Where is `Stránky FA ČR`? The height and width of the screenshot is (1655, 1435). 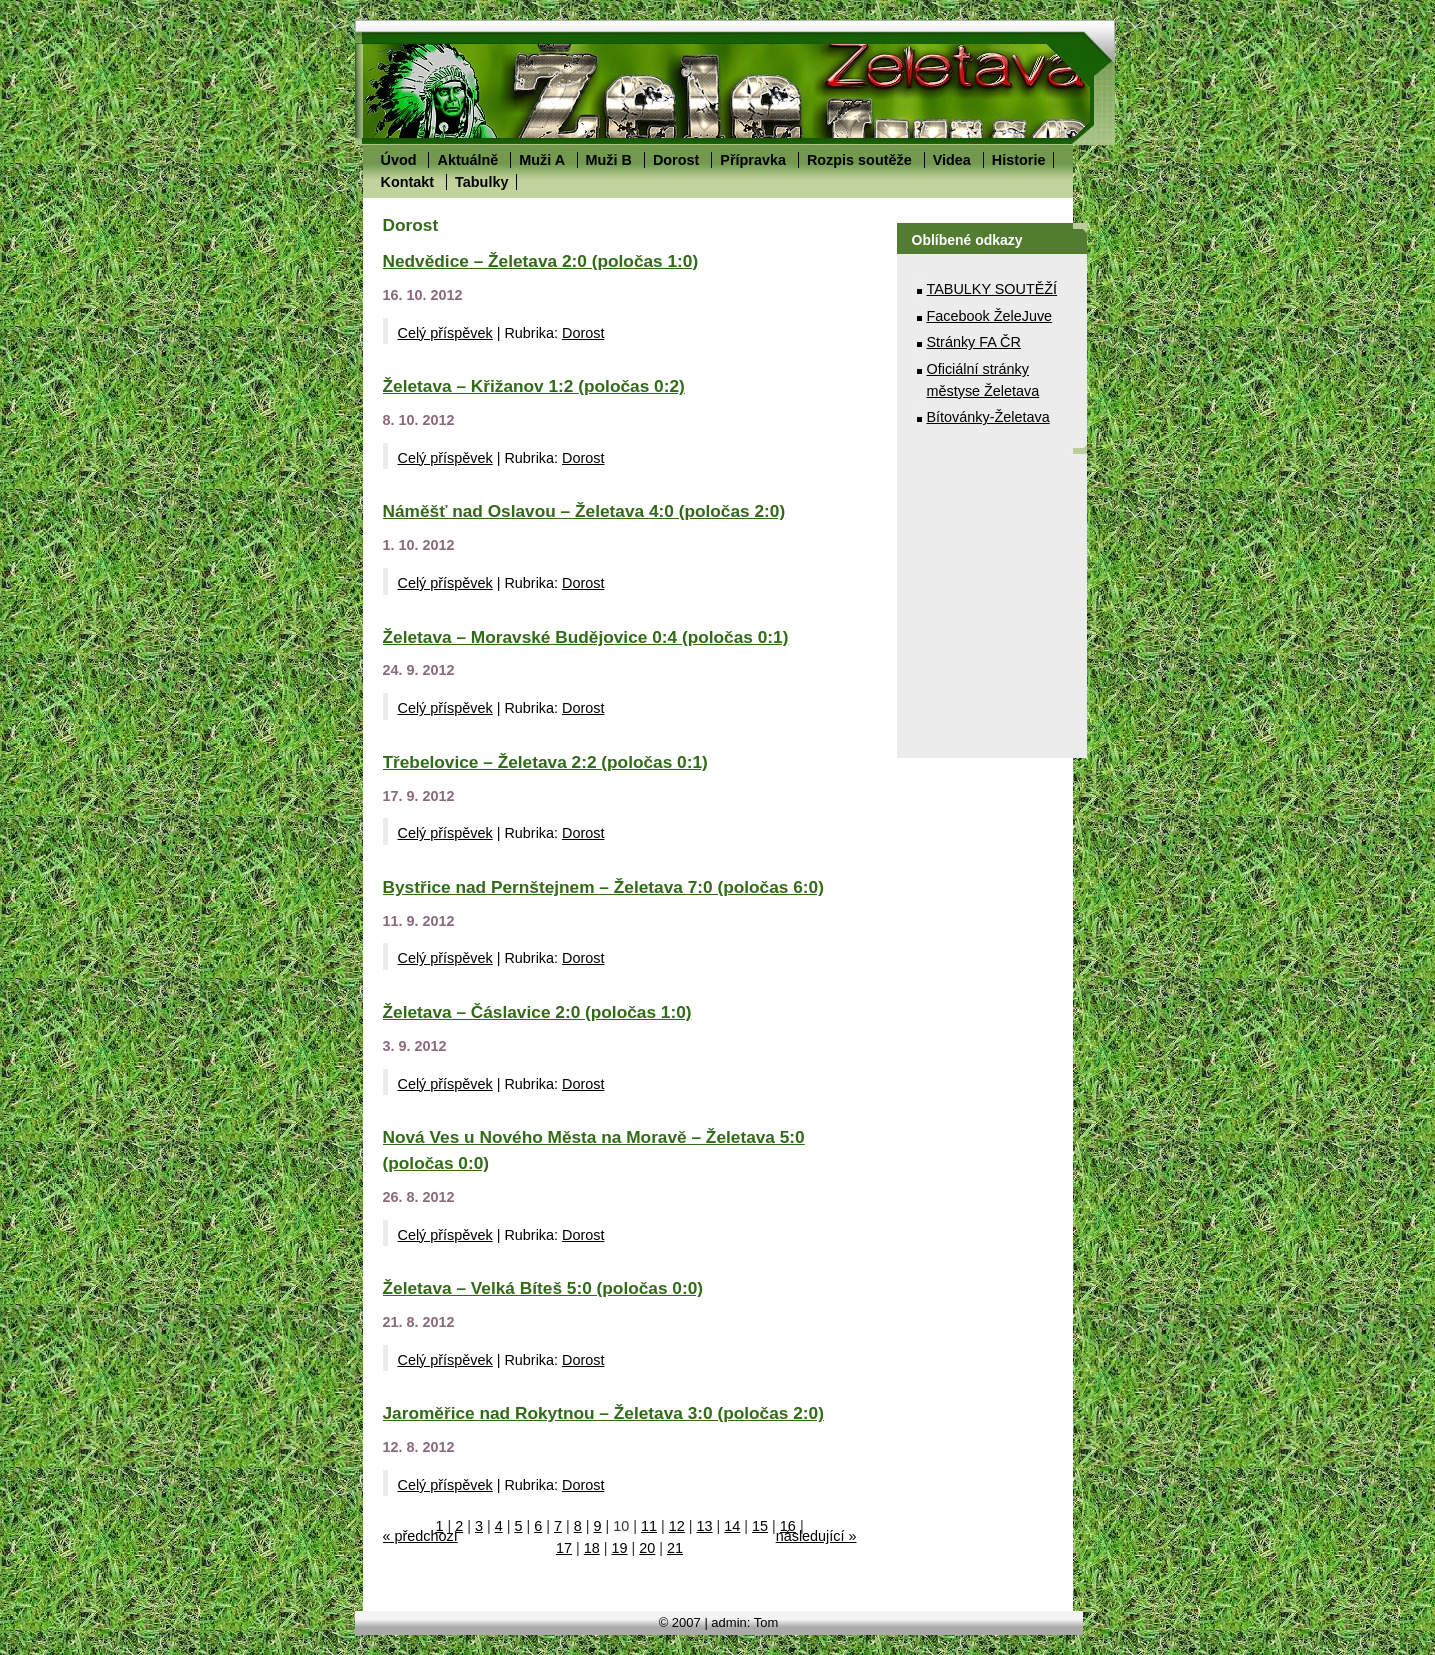 Stránky FA ČR is located at coordinates (974, 342).